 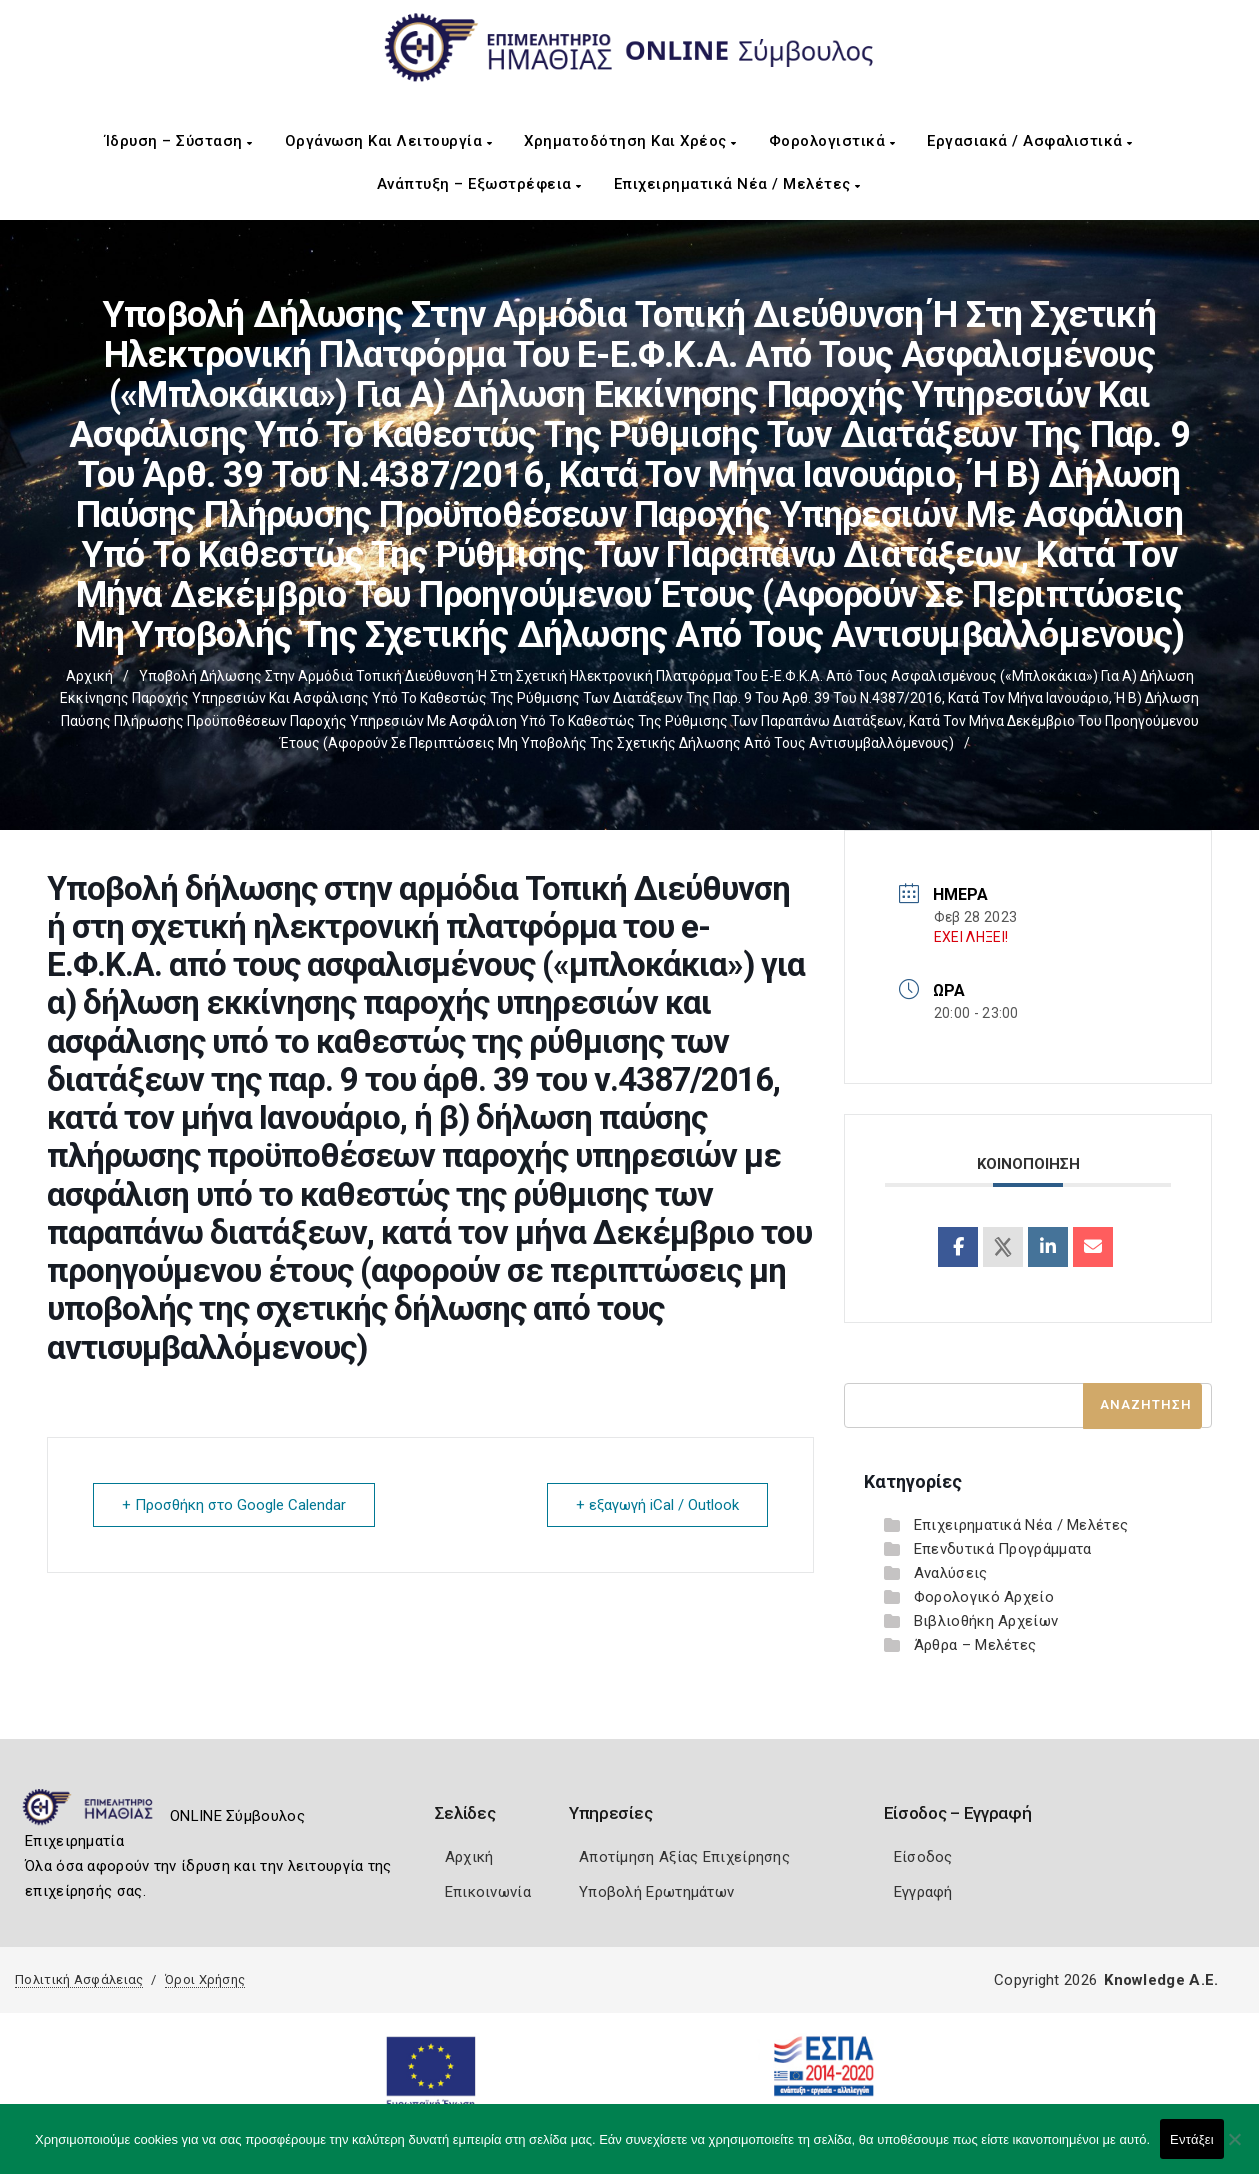 I want to click on Εντάξει, so click(x=1192, y=2139).